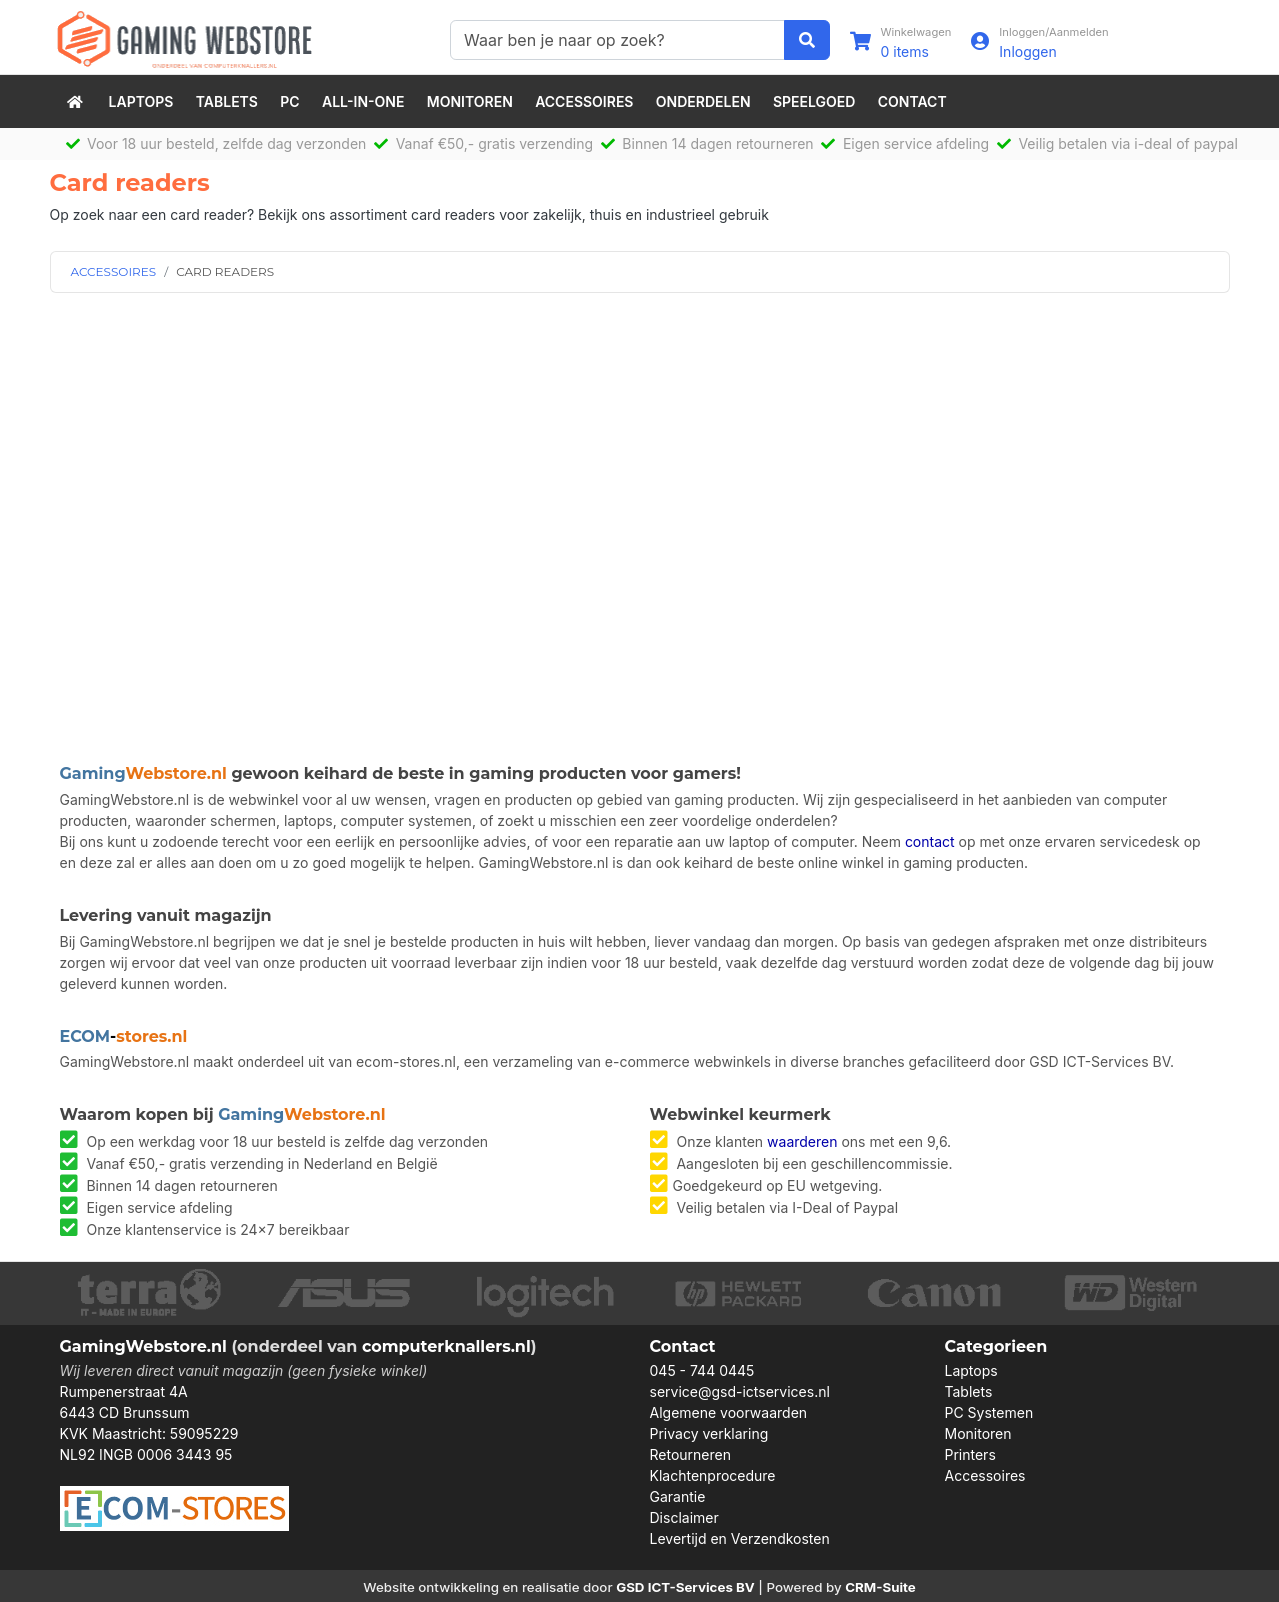 This screenshot has height=1602, width=1279. Describe the element at coordinates (685, 1587) in the screenshot. I see `GSD ICT-Services BV` at that location.